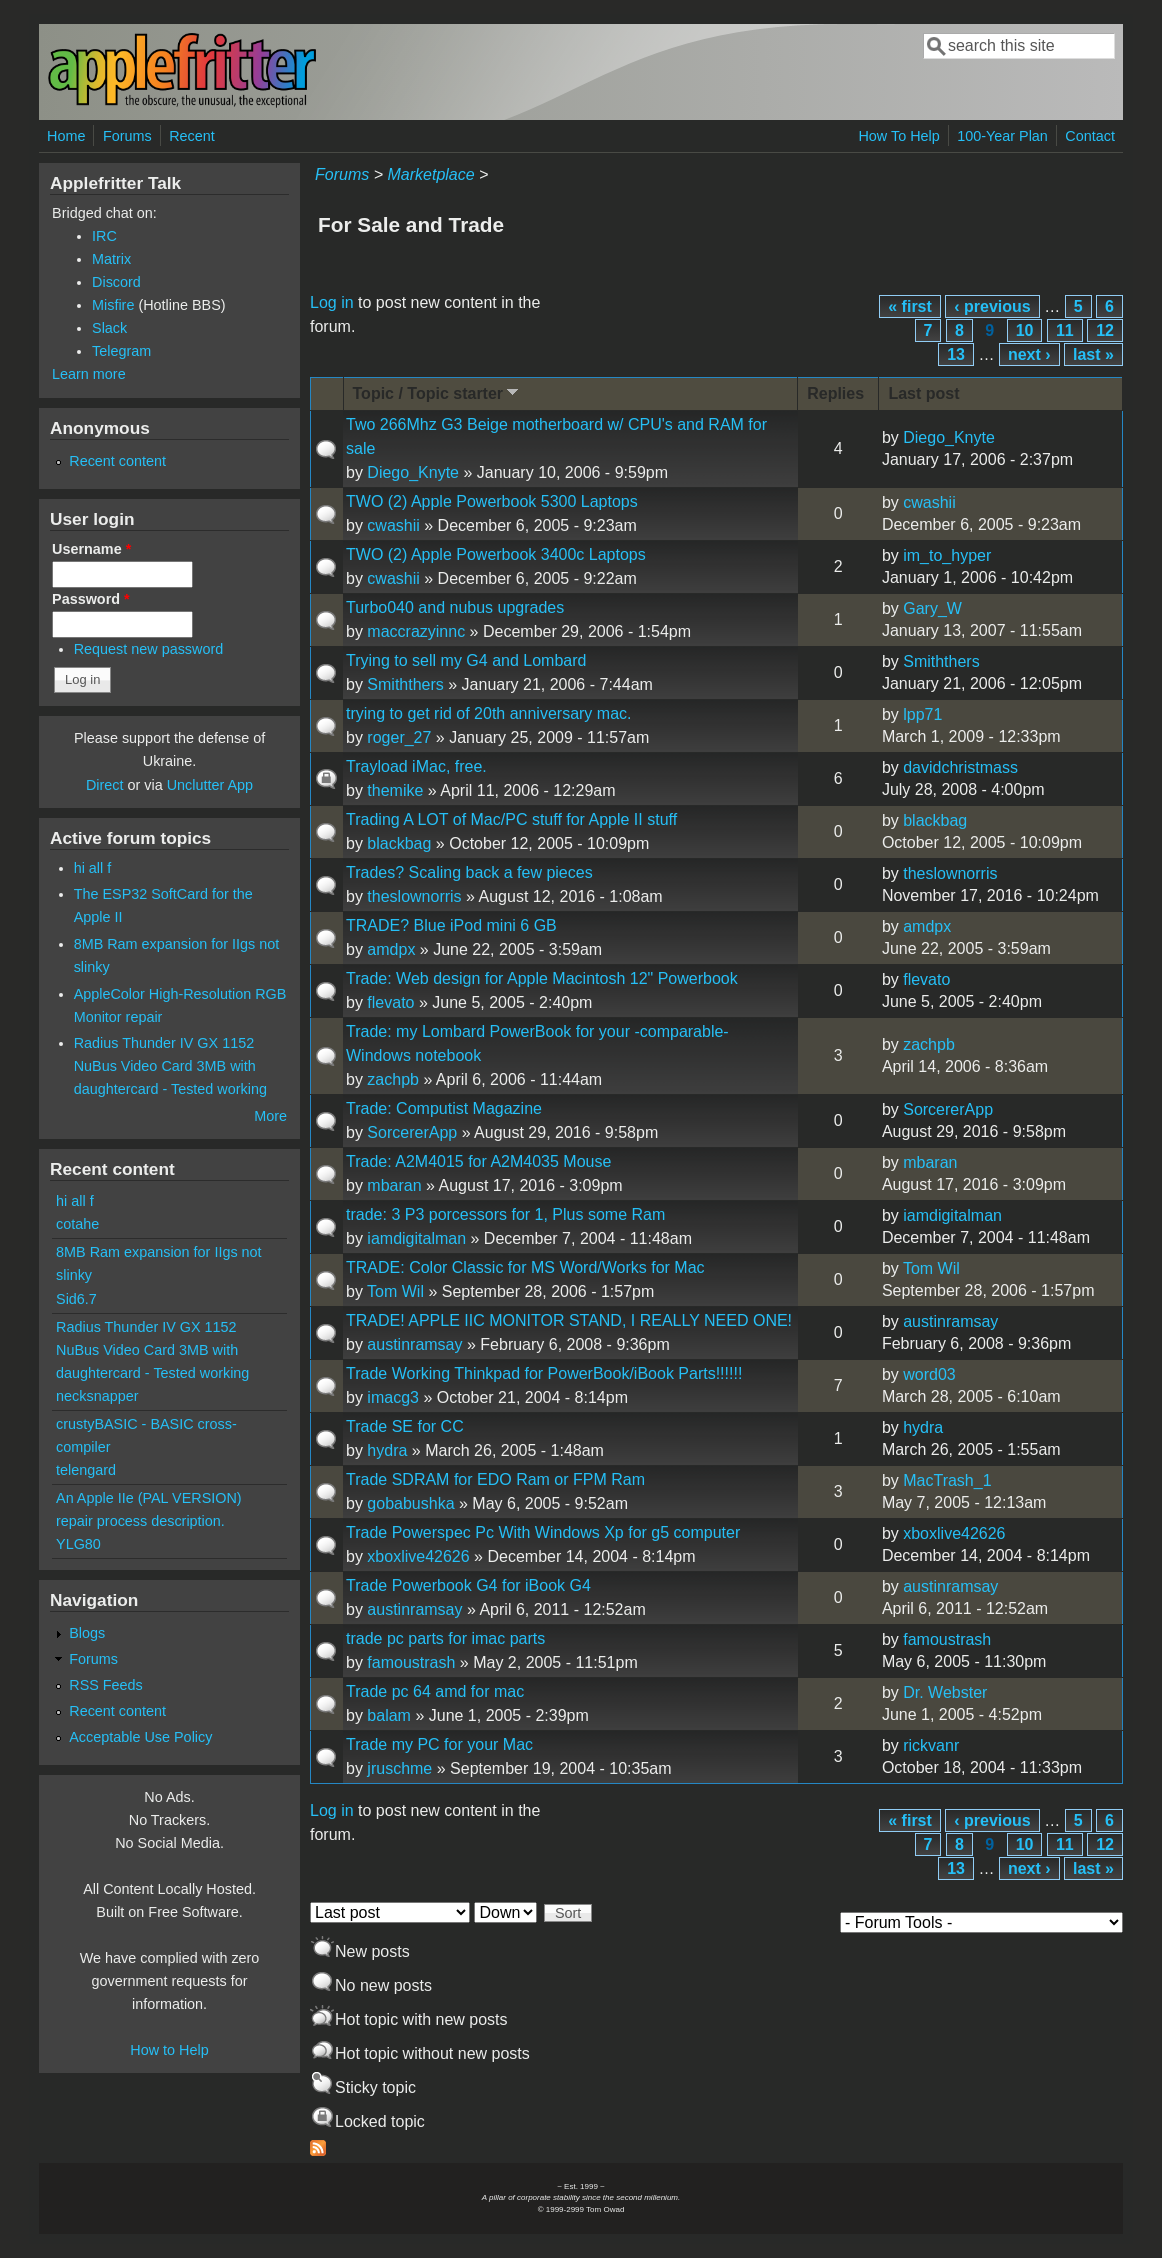 The height and width of the screenshot is (2258, 1162). Describe the element at coordinates (898, 136) in the screenshot. I see `How To Help` at that location.